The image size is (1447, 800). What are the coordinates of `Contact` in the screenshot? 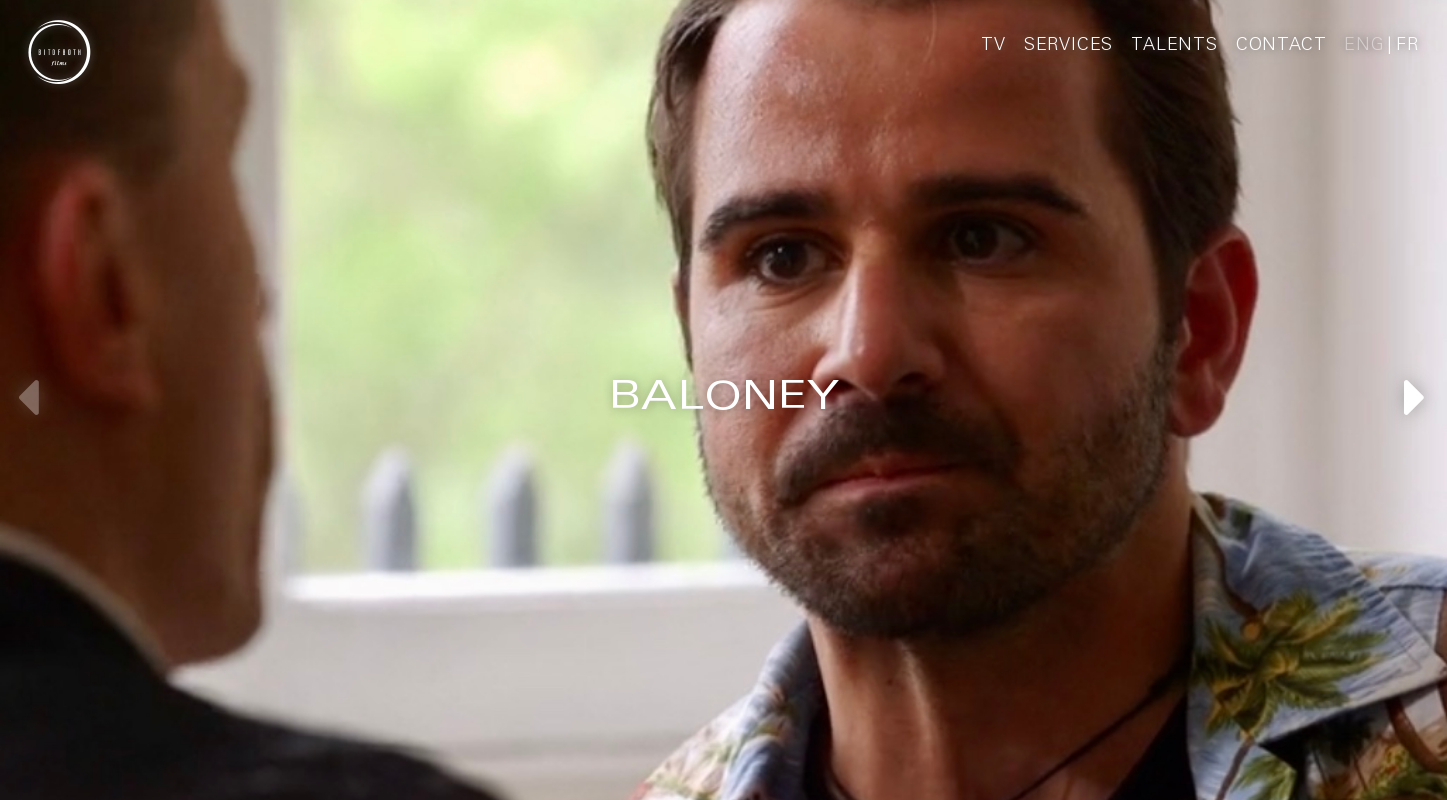 It's located at (1281, 46).